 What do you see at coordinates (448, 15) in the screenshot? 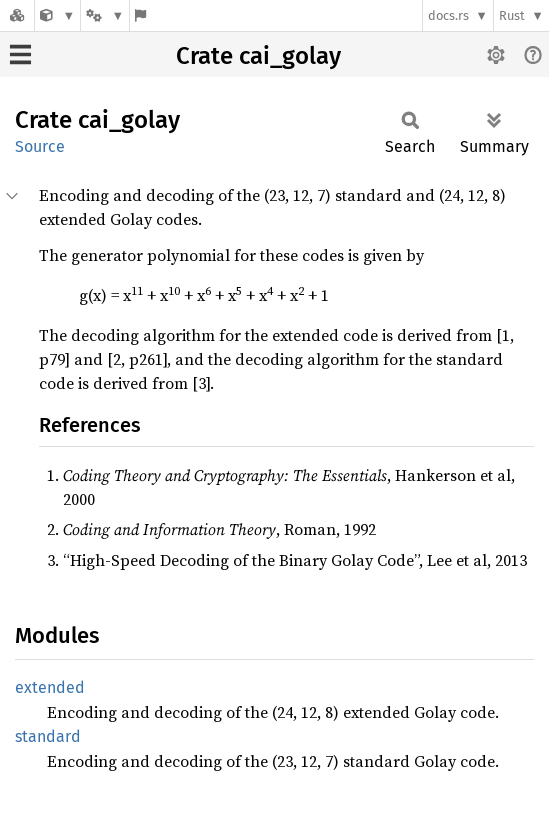
I see `docs.rs` at bounding box center [448, 15].